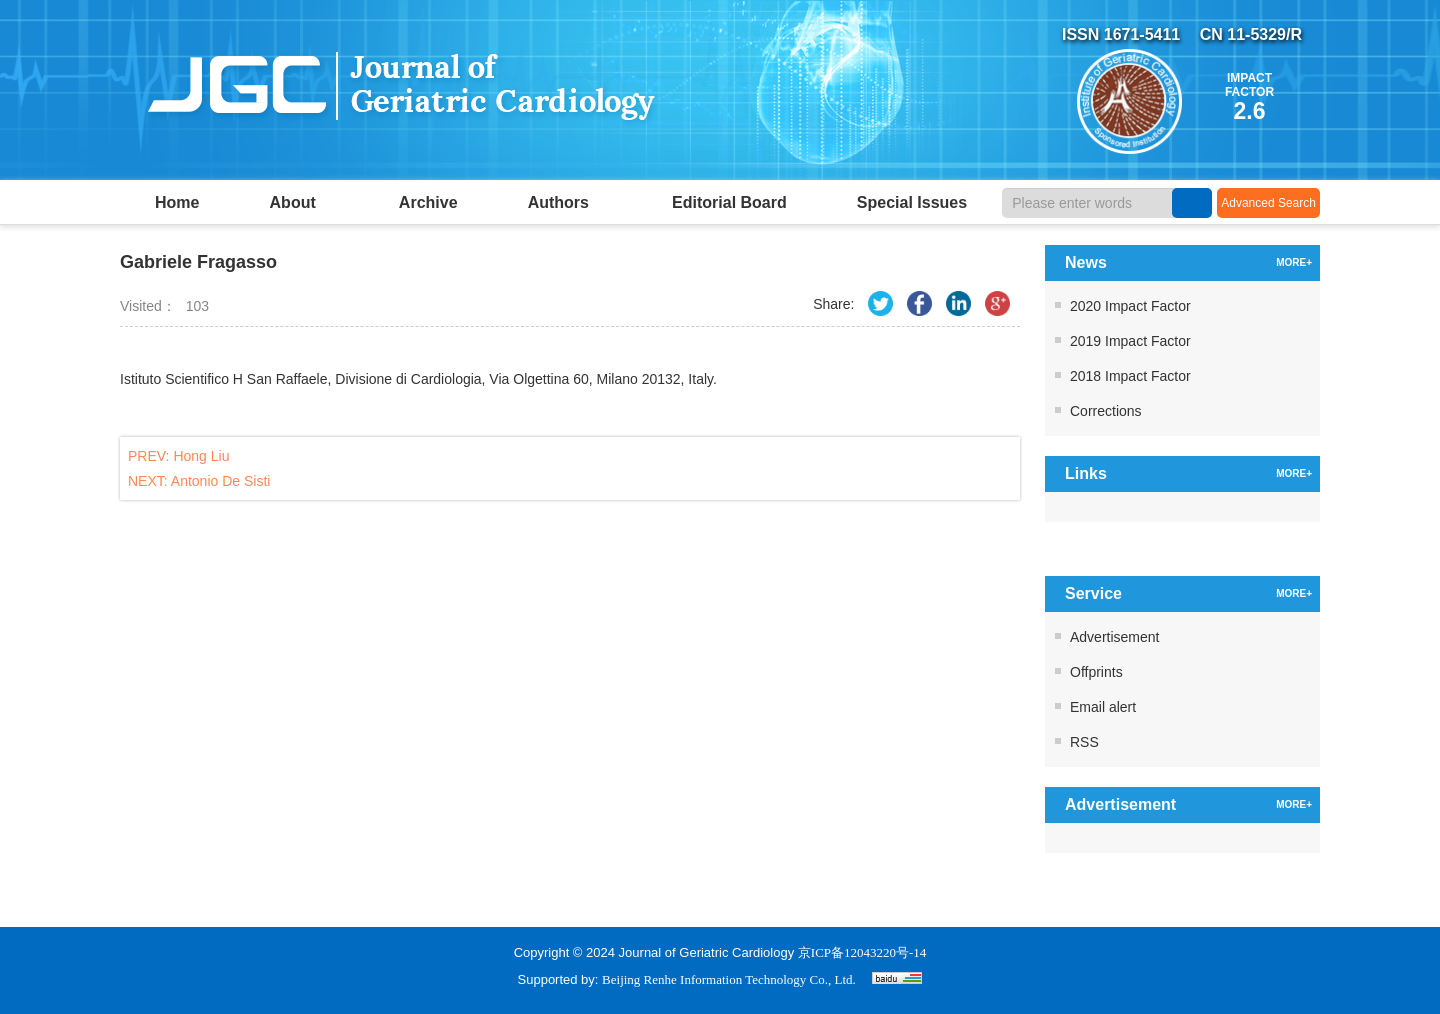  Describe the element at coordinates (1114, 637) in the screenshot. I see `Advertisement` at that location.